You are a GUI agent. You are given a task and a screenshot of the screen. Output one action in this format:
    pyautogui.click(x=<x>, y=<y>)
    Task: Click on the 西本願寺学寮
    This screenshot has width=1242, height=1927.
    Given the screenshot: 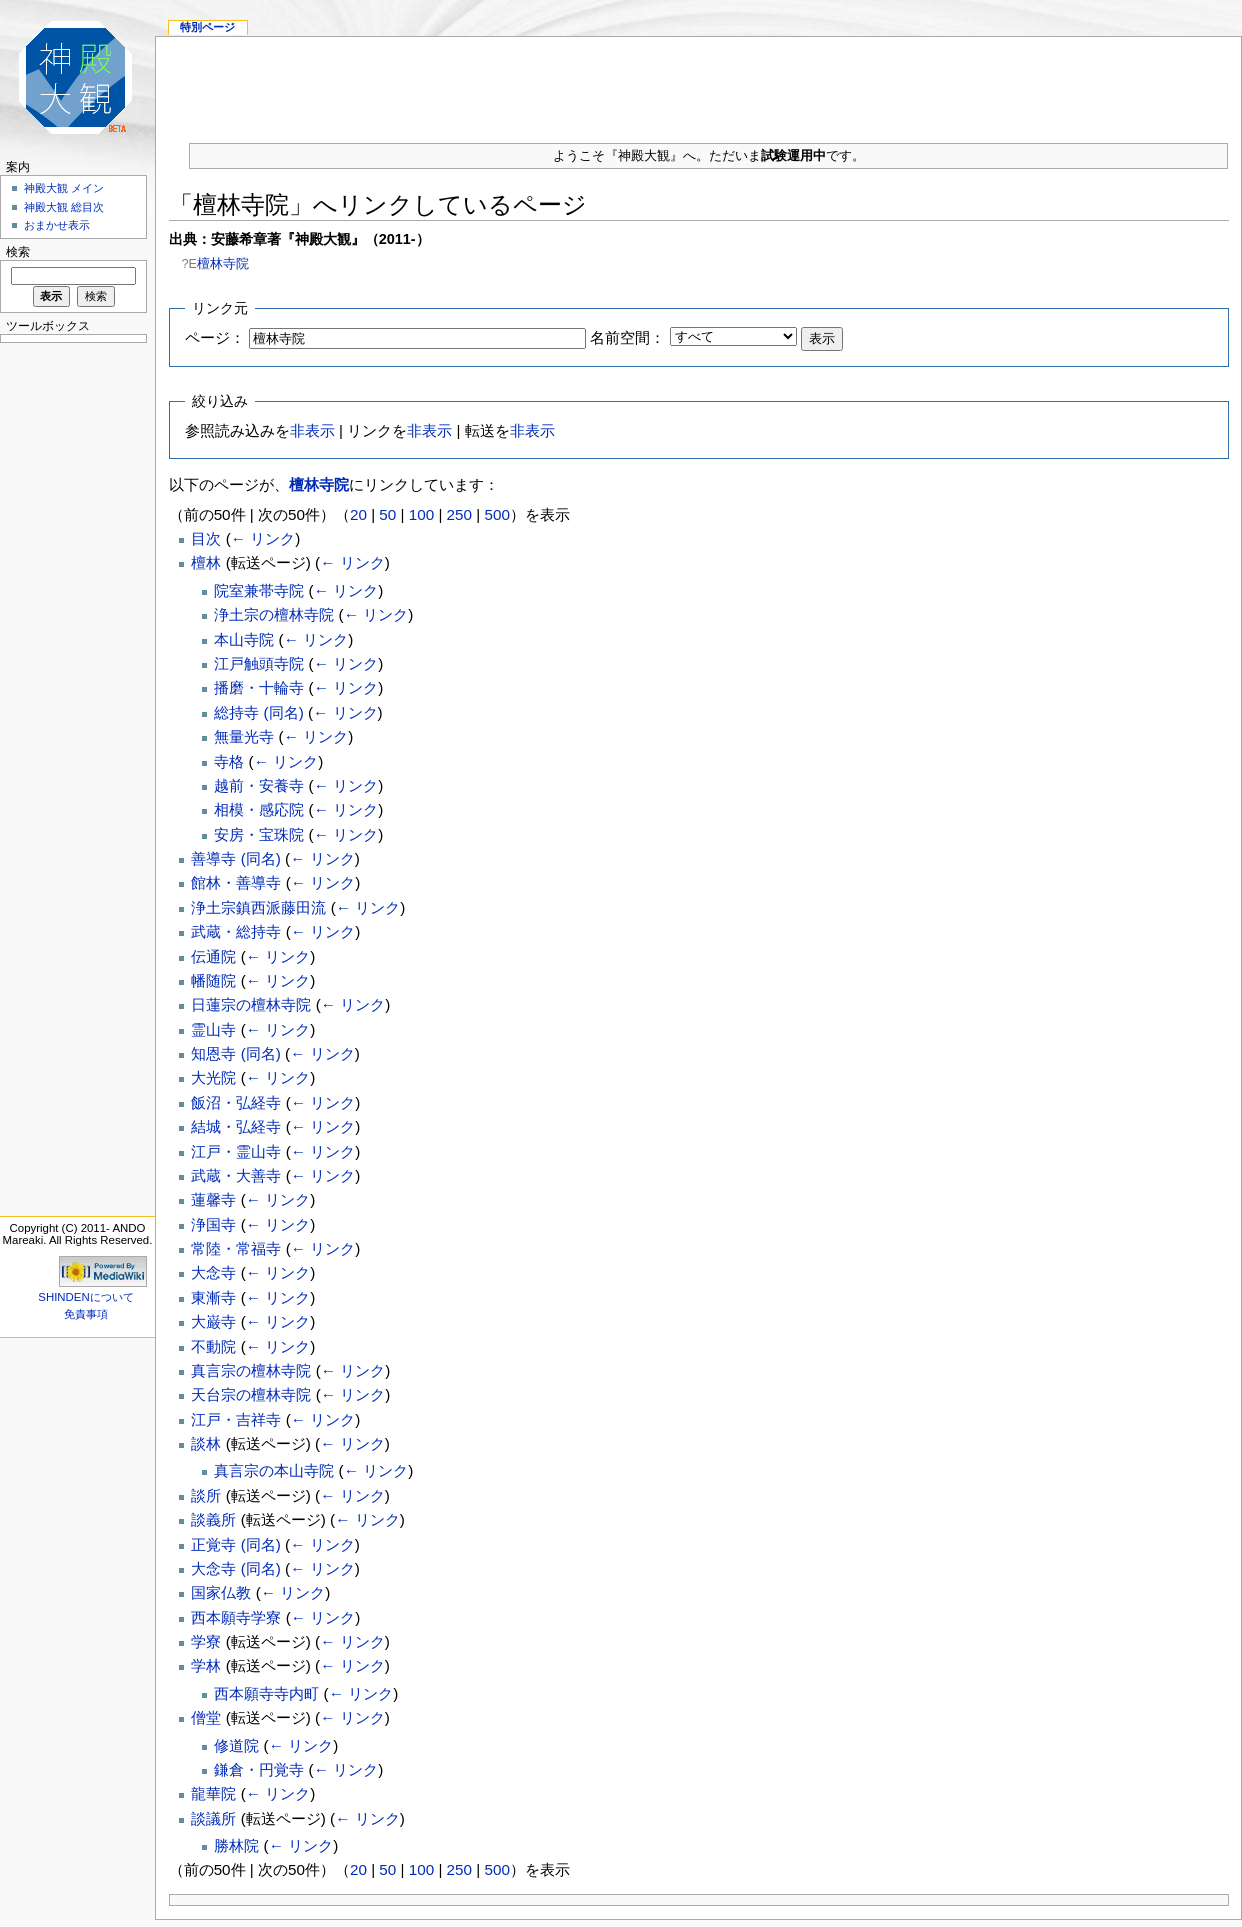 What is the action you would take?
    pyautogui.click(x=236, y=1617)
    